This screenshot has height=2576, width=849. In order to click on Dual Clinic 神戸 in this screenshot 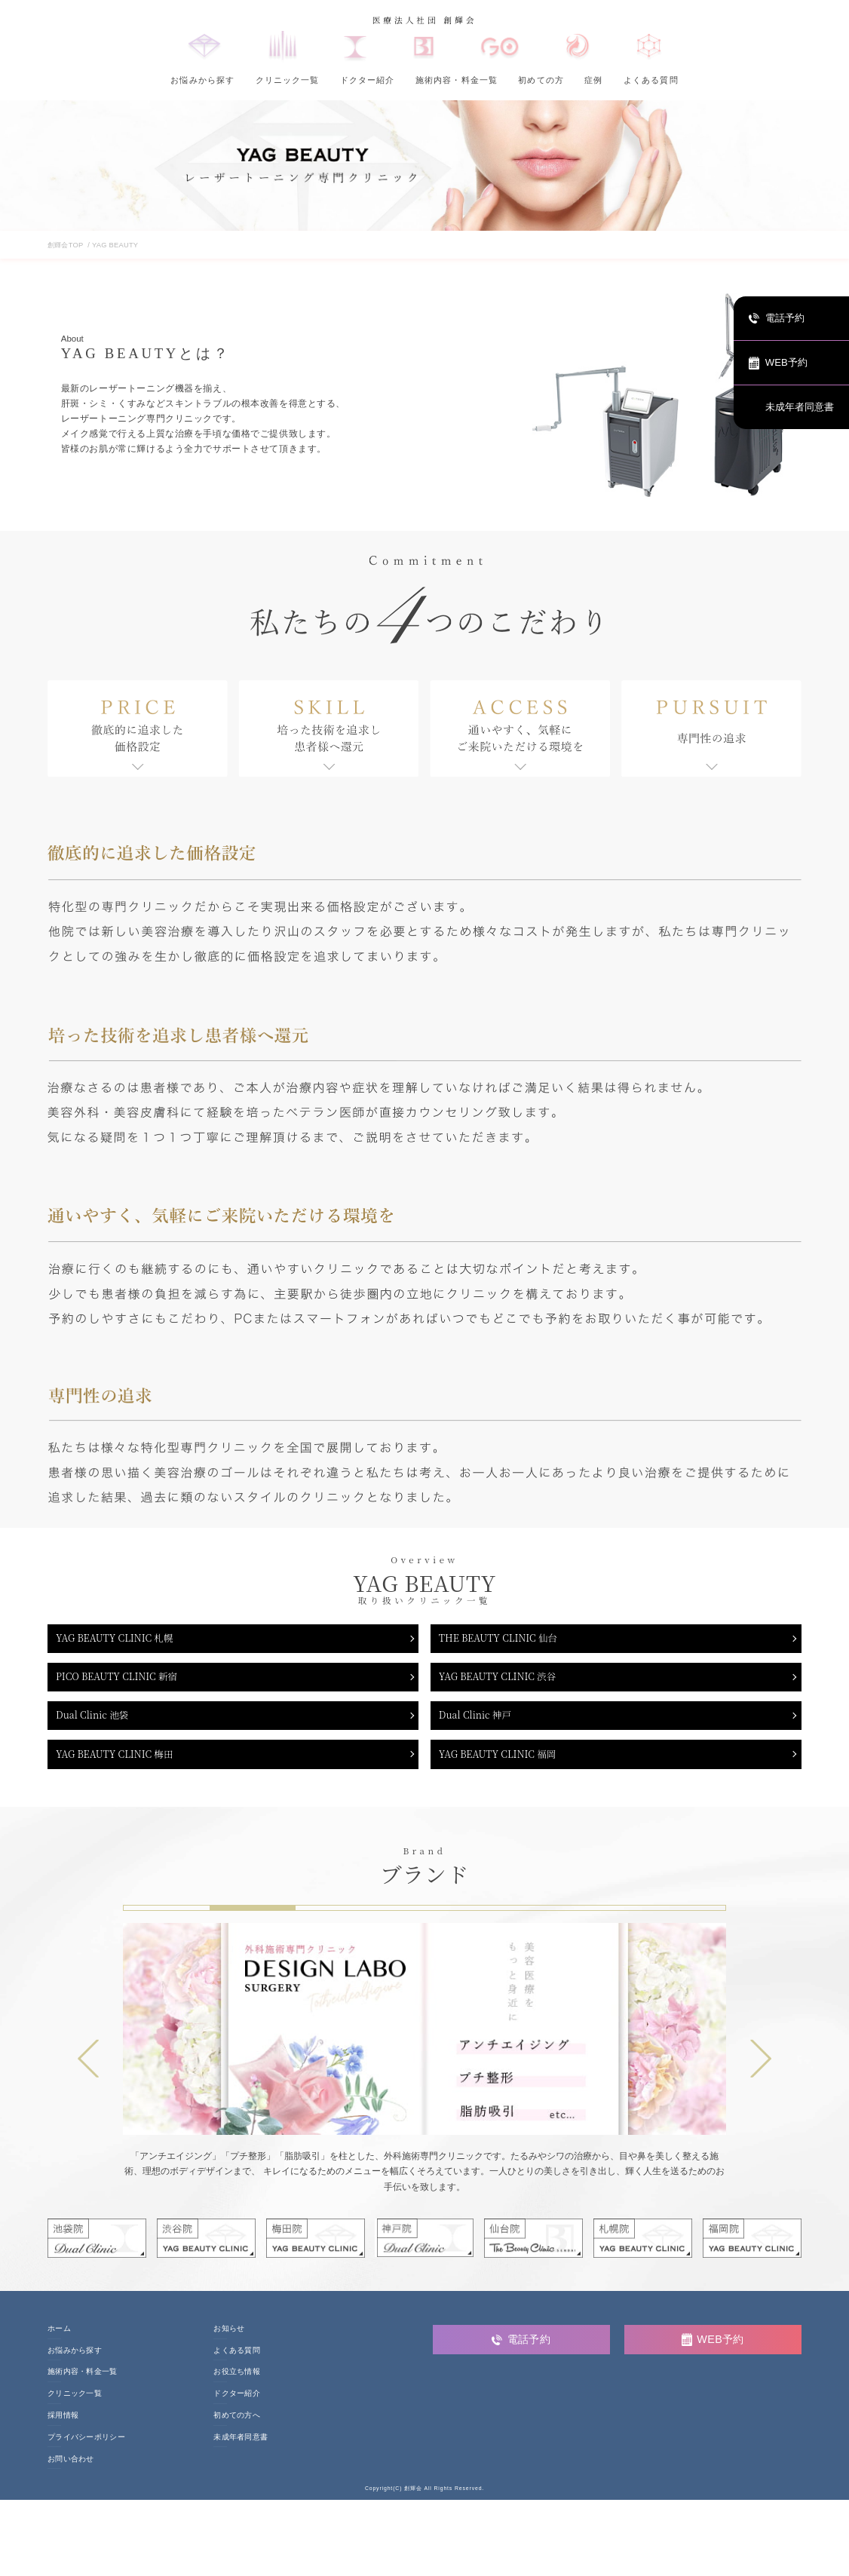, I will do `click(481, 1726)`.